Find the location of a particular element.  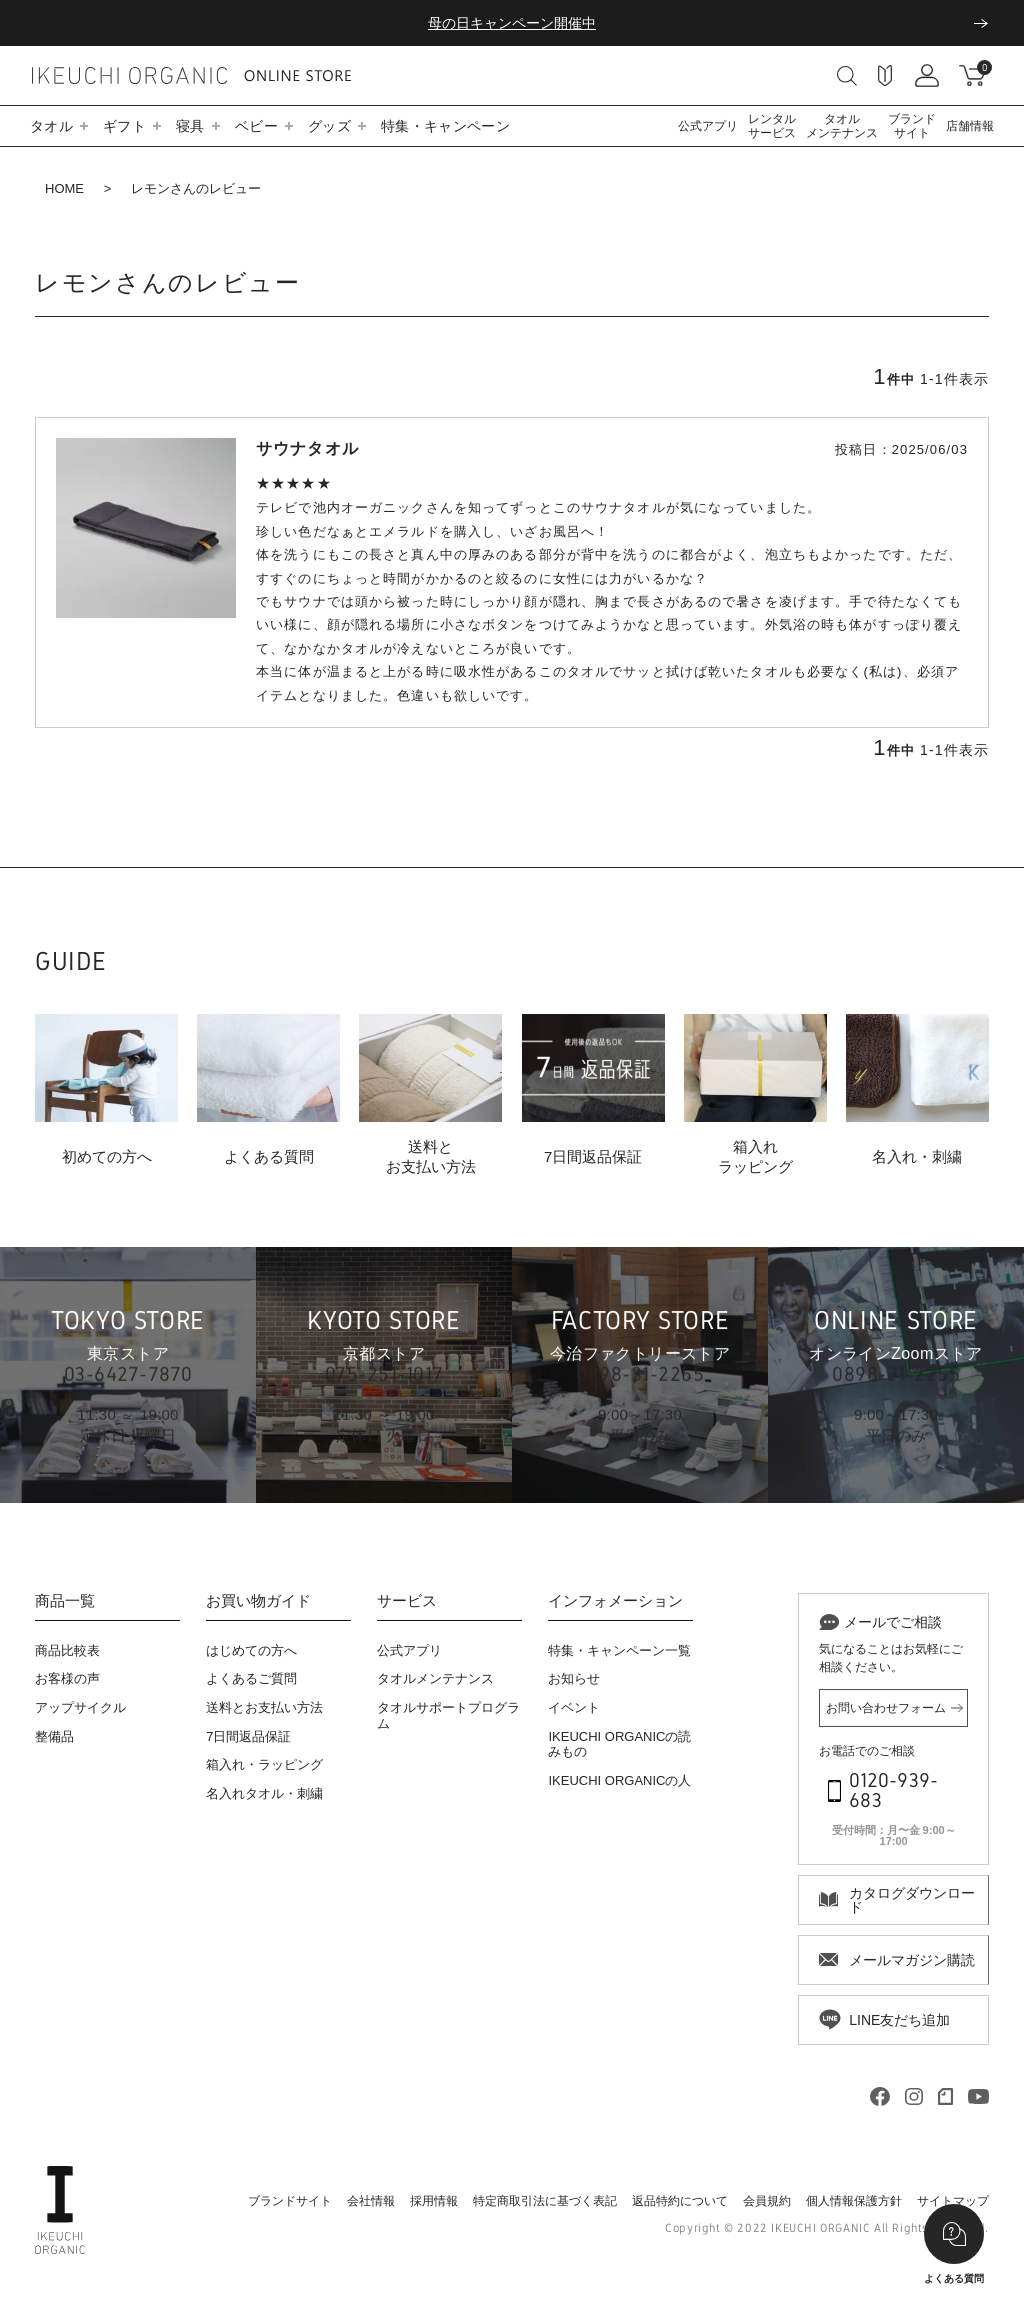

会員規約 is located at coordinates (767, 2201).